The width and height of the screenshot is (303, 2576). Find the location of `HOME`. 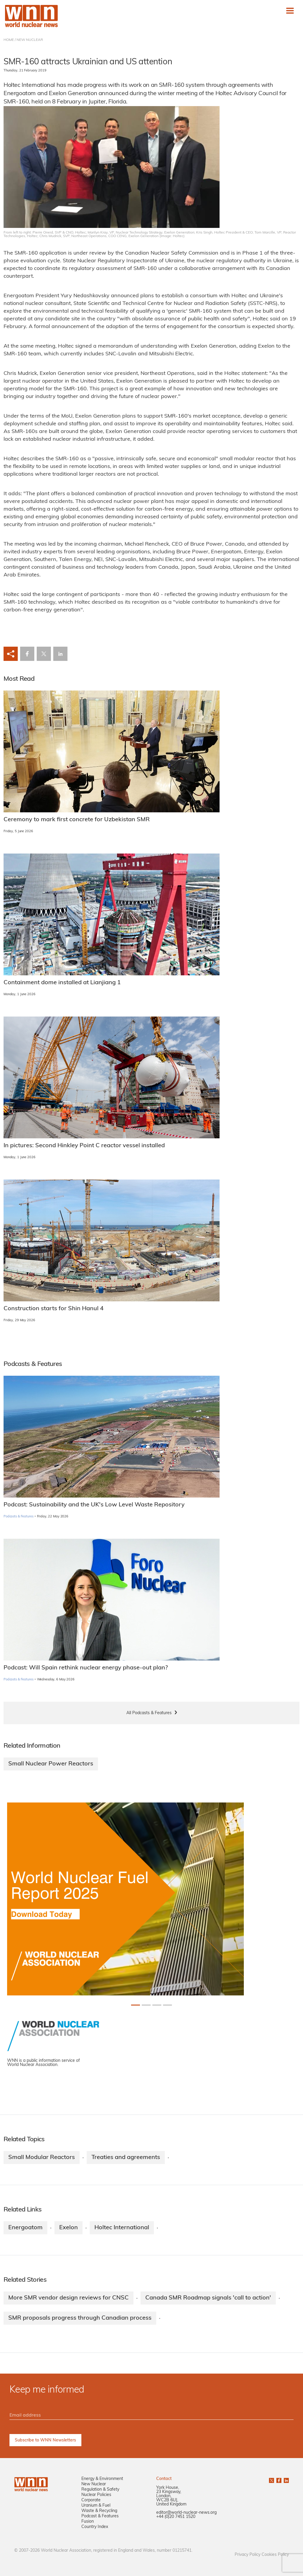

HOME is located at coordinates (9, 40).